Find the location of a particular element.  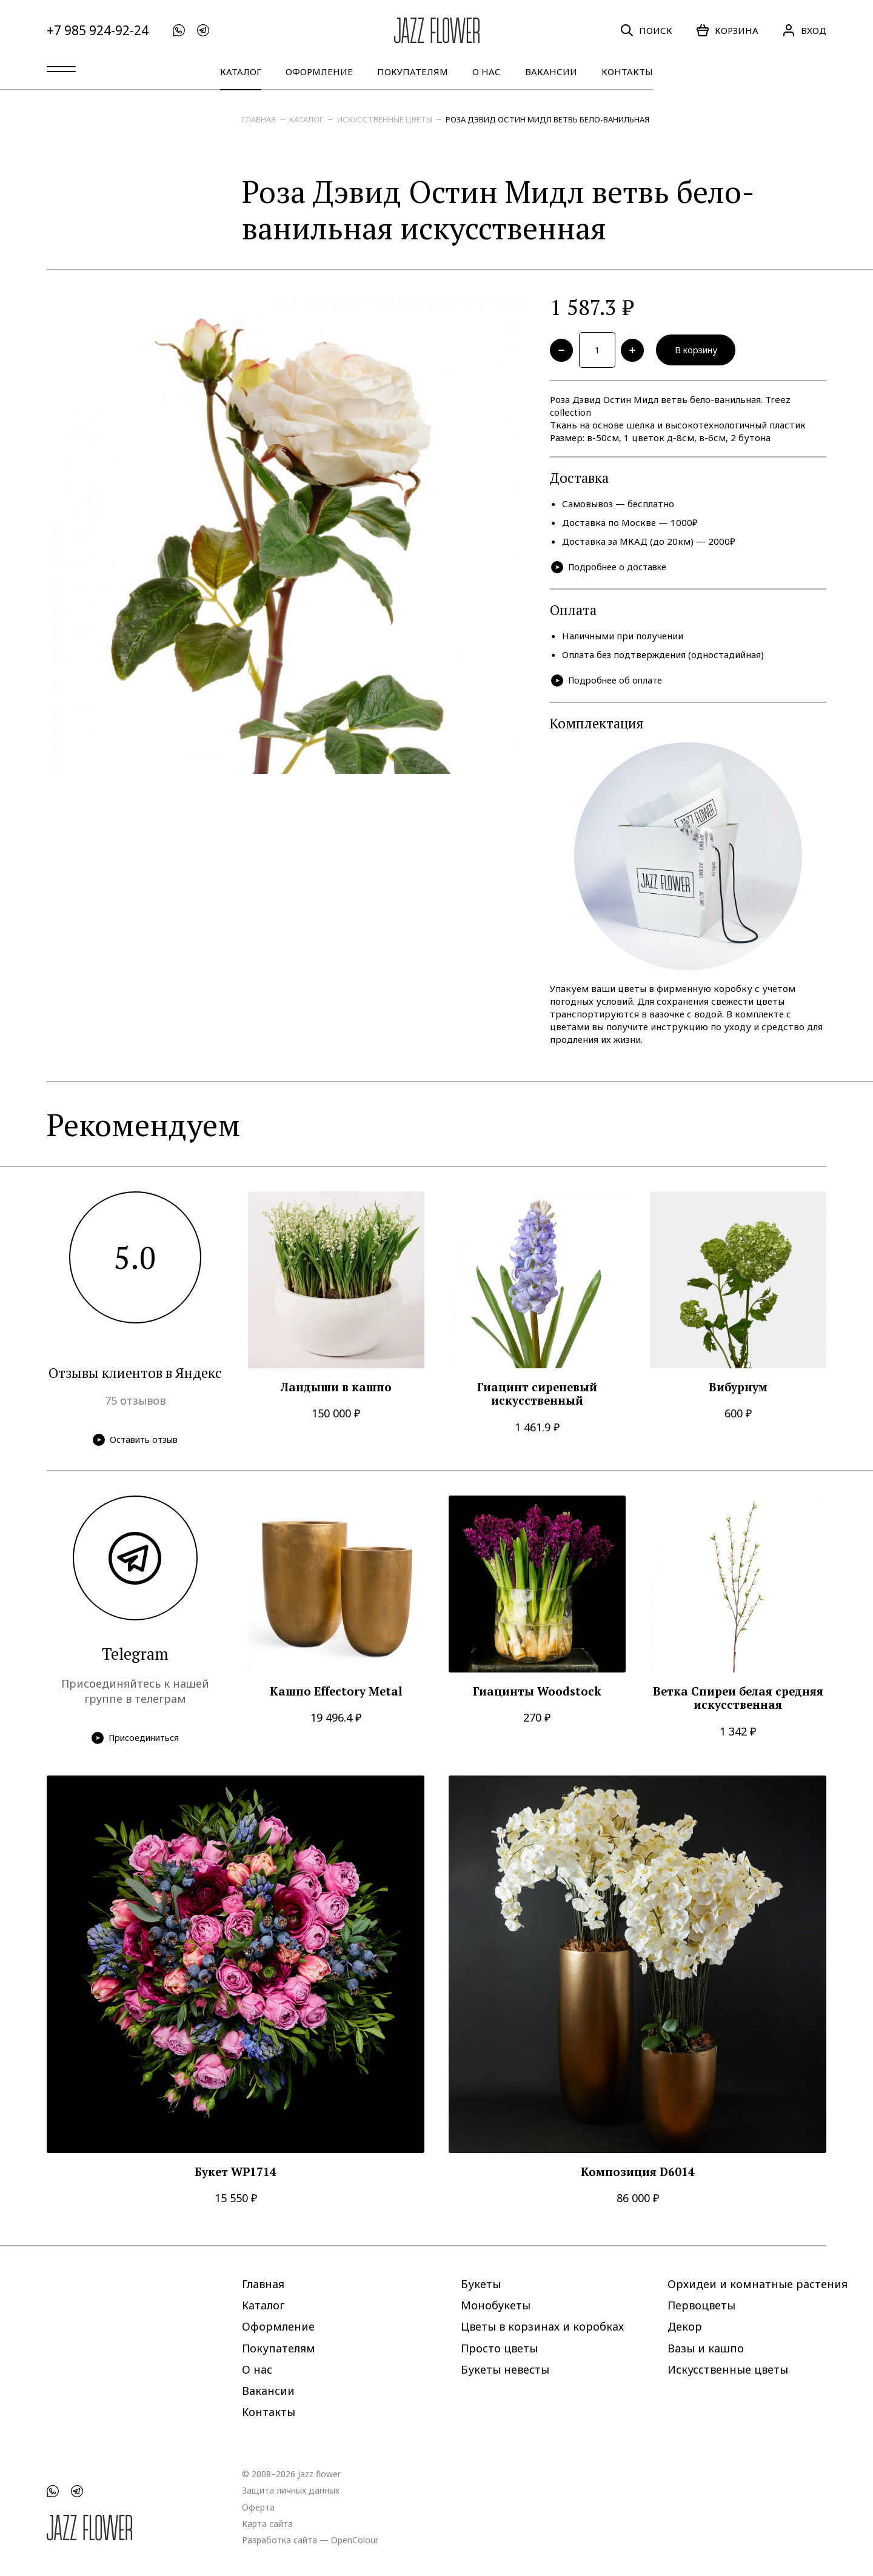

Оставить отзыв is located at coordinates (135, 1442).